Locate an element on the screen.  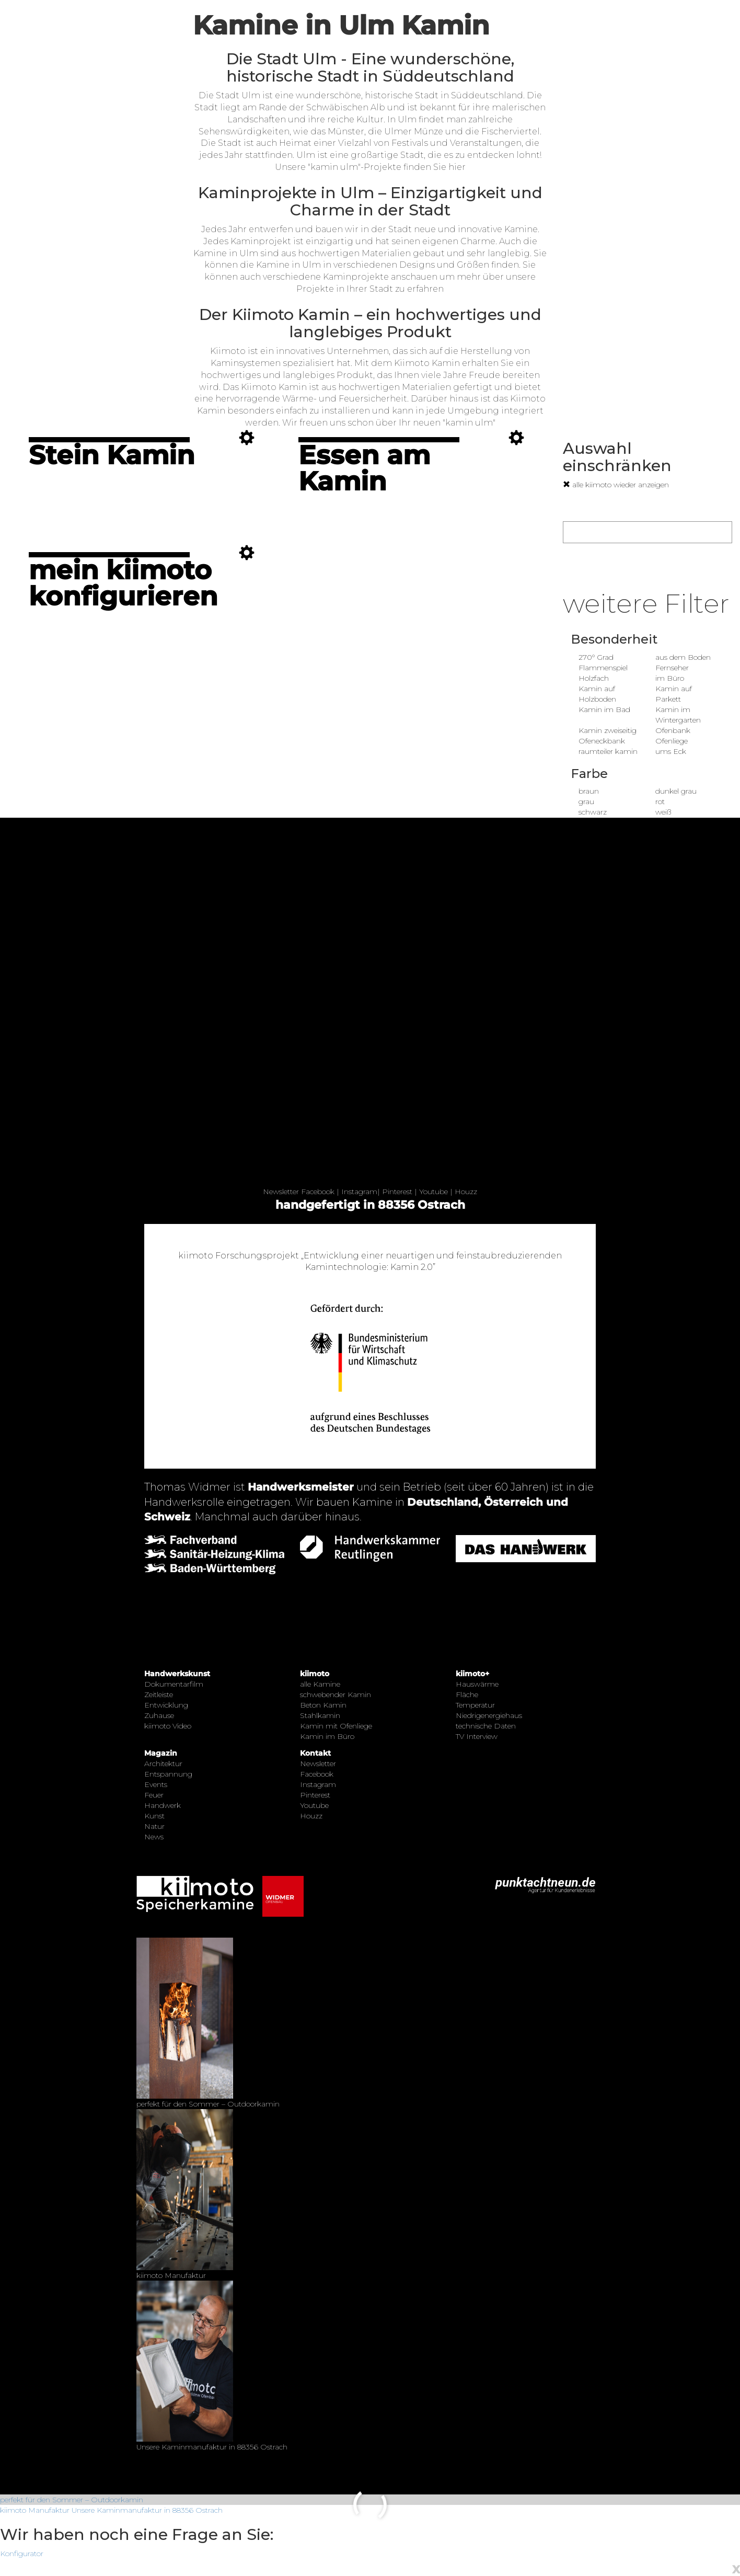
Newsletter is located at coordinates (281, 1191).